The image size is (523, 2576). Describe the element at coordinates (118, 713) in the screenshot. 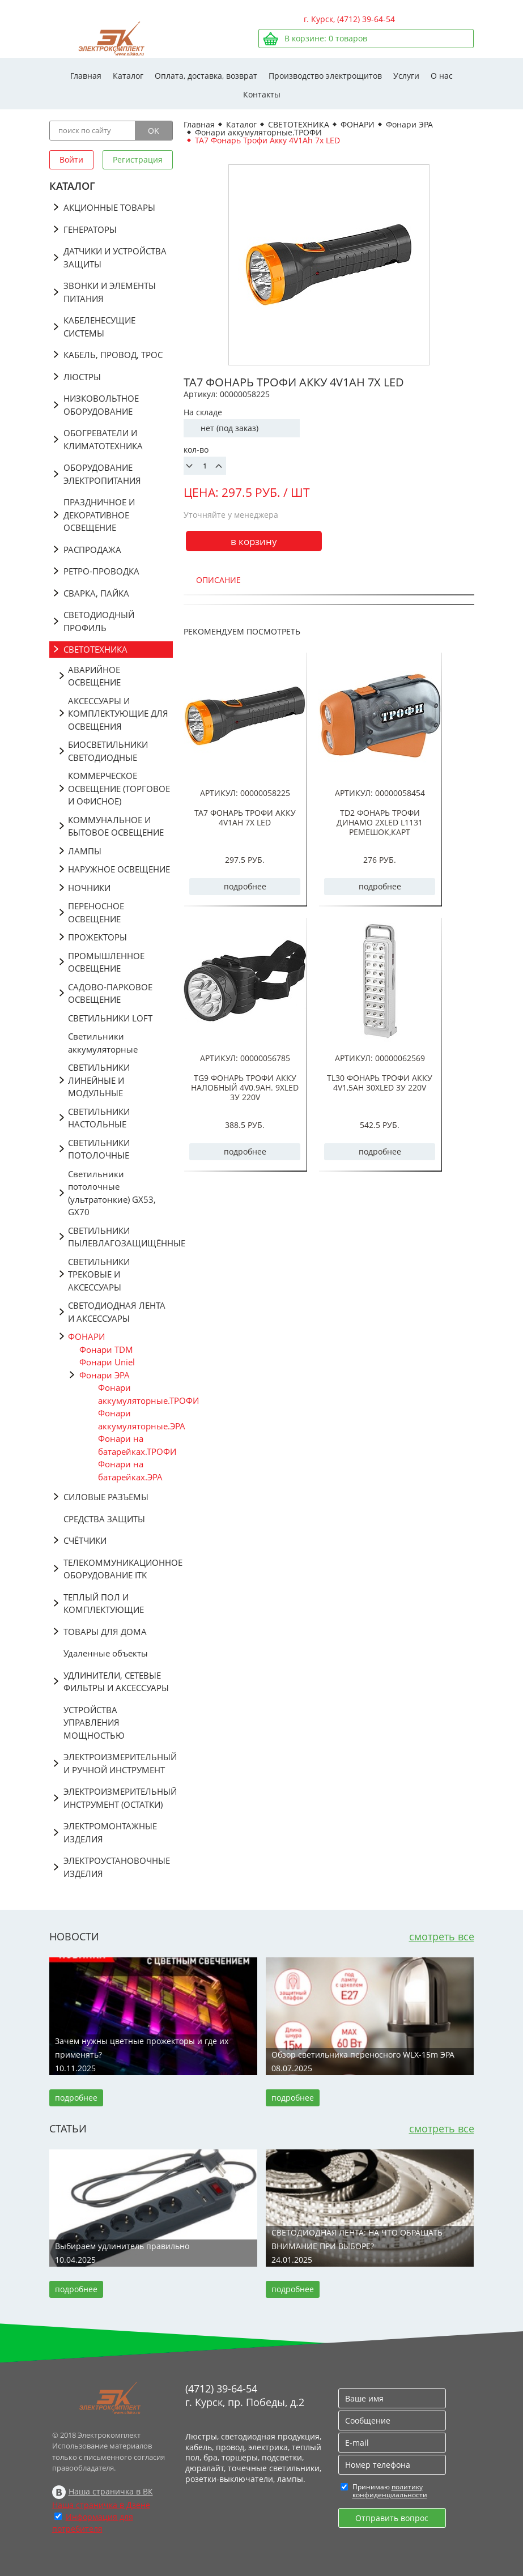

I see `АКСЕССУАРЫ И КОМПЛЕКТУЮЩИЕ ДЛЯ ОСВЕЩЕНИЯ` at that location.